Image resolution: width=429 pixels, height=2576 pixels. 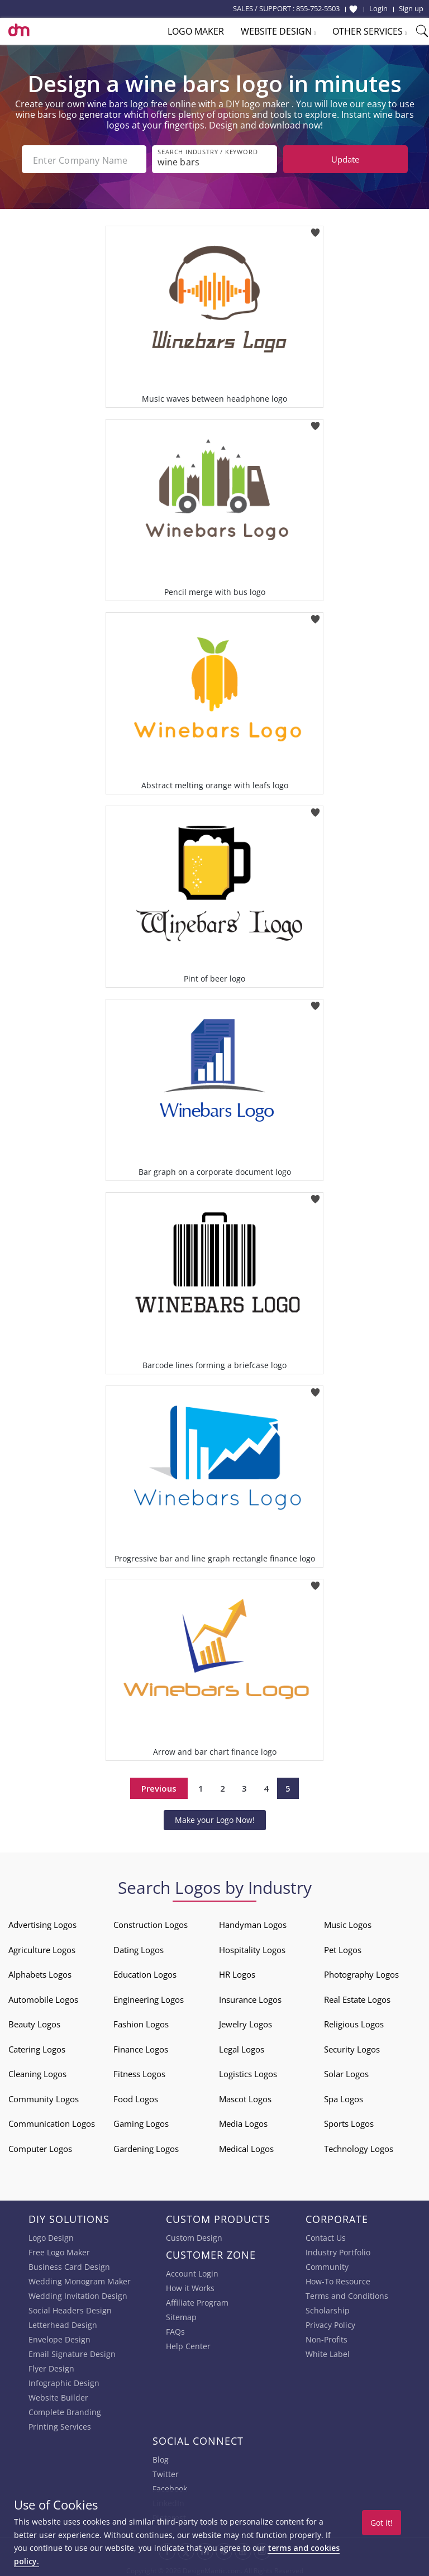 What do you see at coordinates (139, 2071) in the screenshot?
I see `Fitness Logos` at bounding box center [139, 2071].